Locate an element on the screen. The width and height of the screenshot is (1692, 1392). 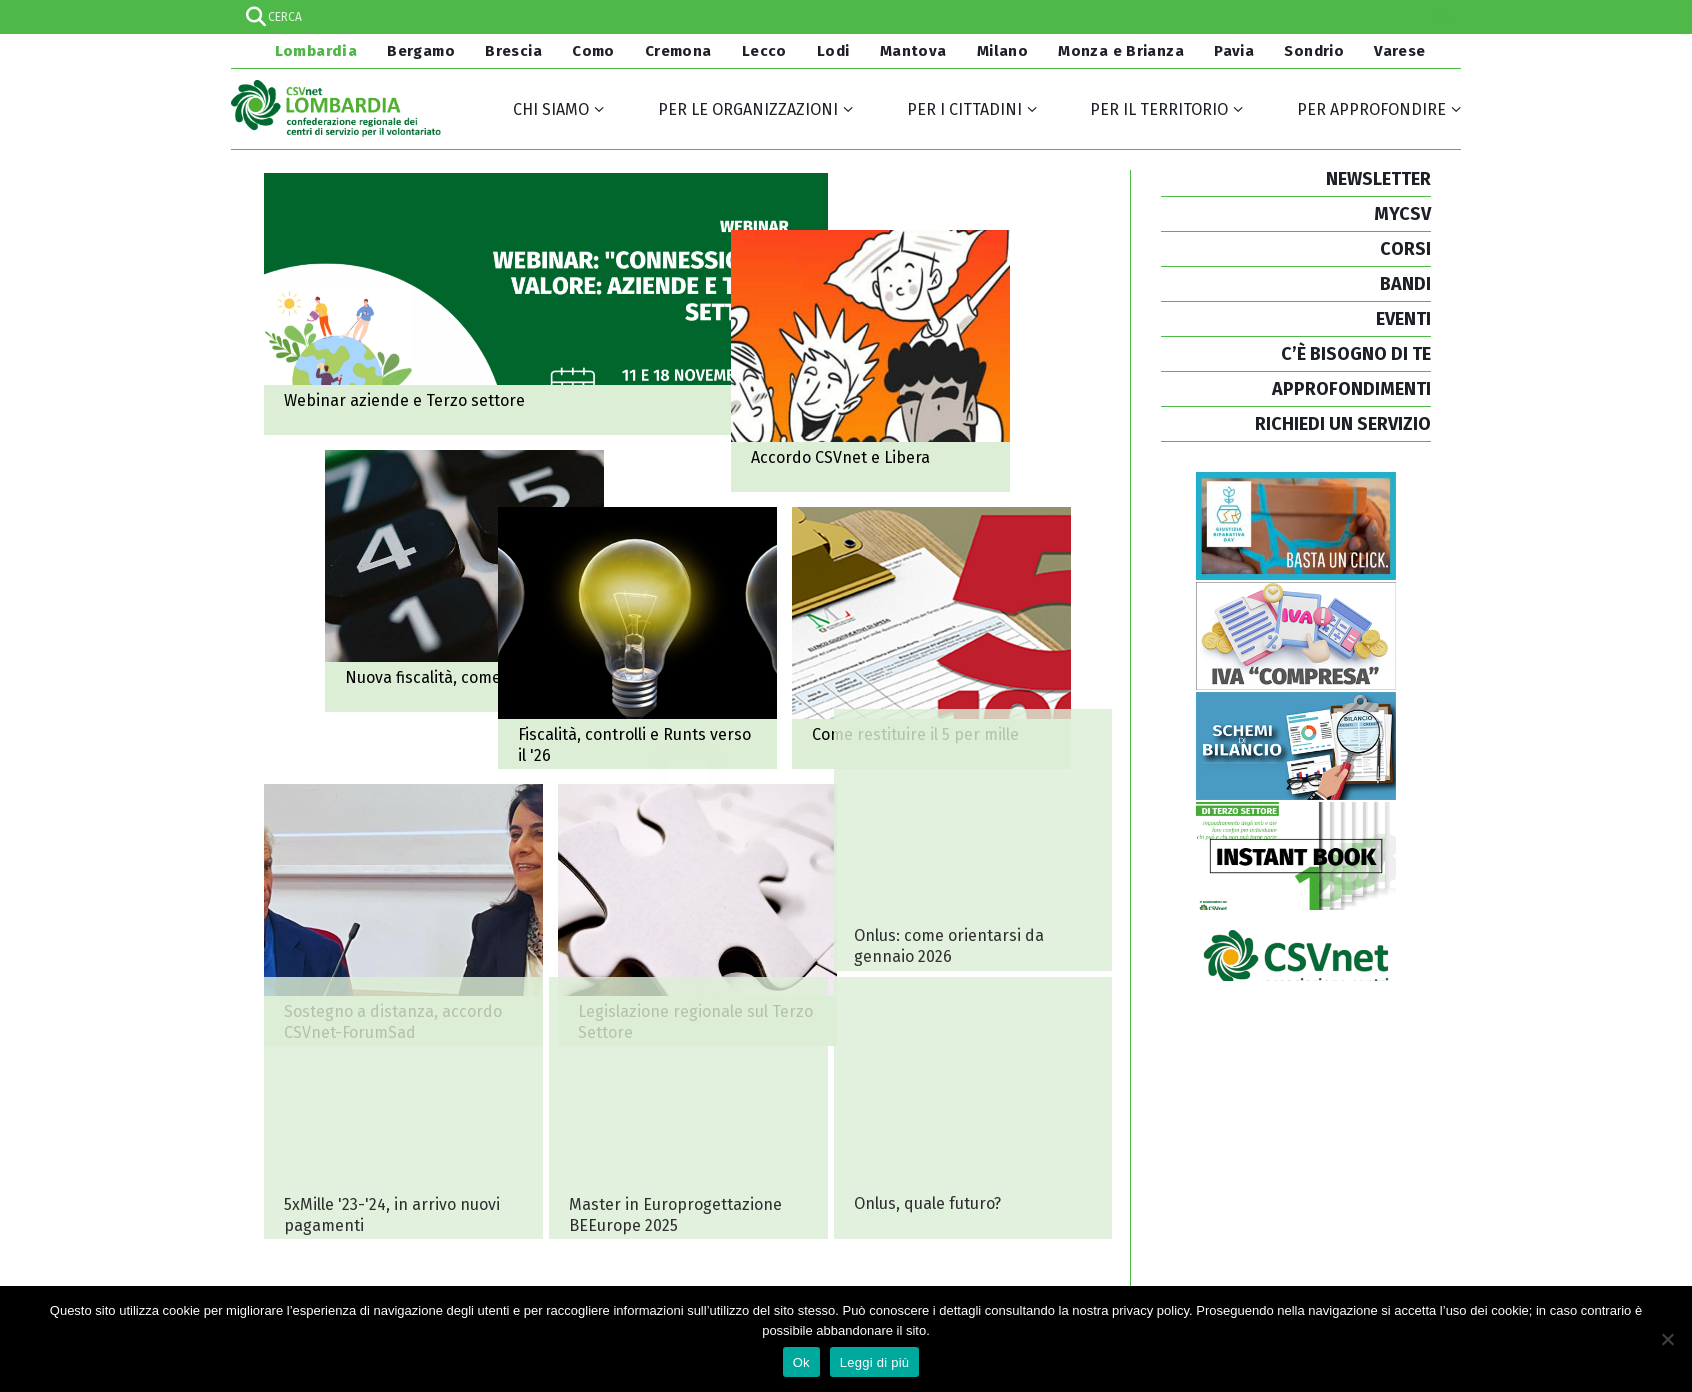
Fiscalità, controlli e Runts: il Terzo settore verso il 2026 is located at coordinates (472, 850).